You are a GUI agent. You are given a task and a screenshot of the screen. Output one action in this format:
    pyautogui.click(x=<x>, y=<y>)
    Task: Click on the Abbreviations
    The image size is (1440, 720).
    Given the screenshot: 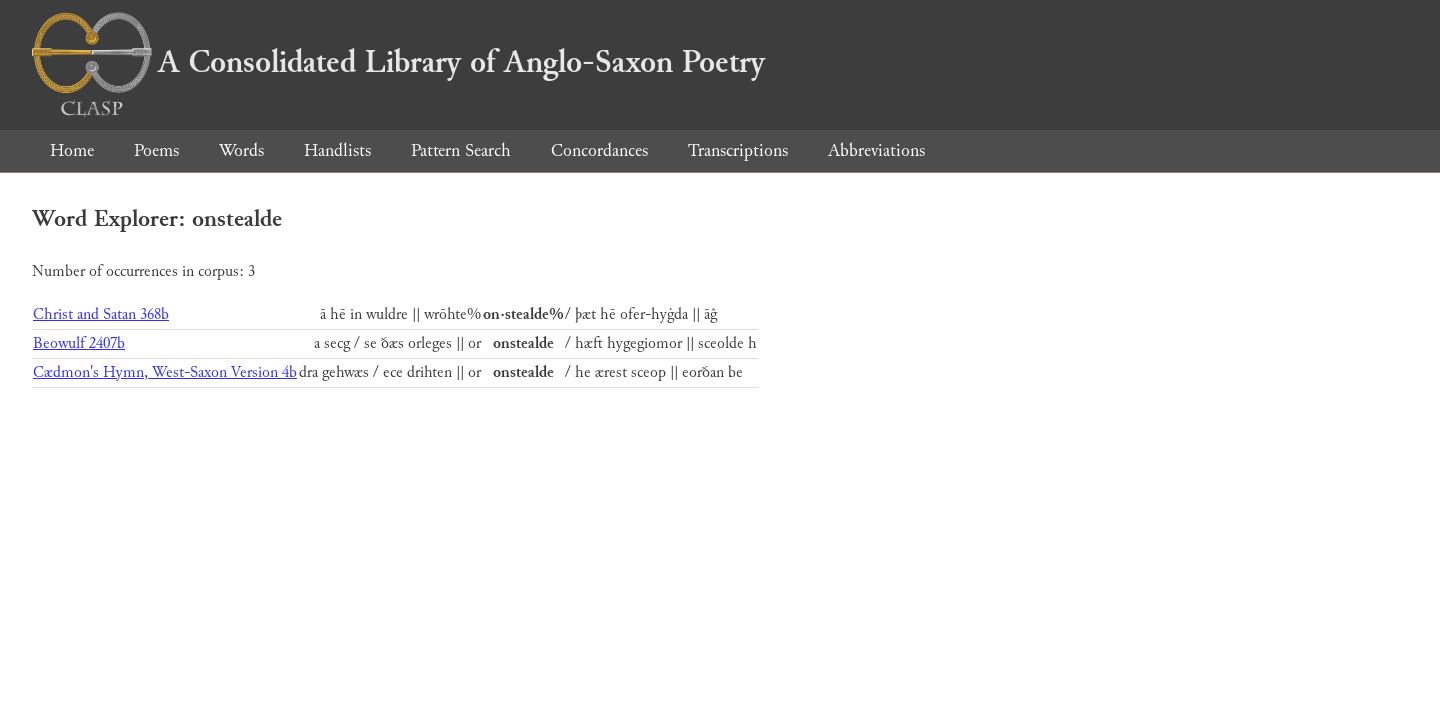 What is the action you would take?
    pyautogui.click(x=876, y=150)
    